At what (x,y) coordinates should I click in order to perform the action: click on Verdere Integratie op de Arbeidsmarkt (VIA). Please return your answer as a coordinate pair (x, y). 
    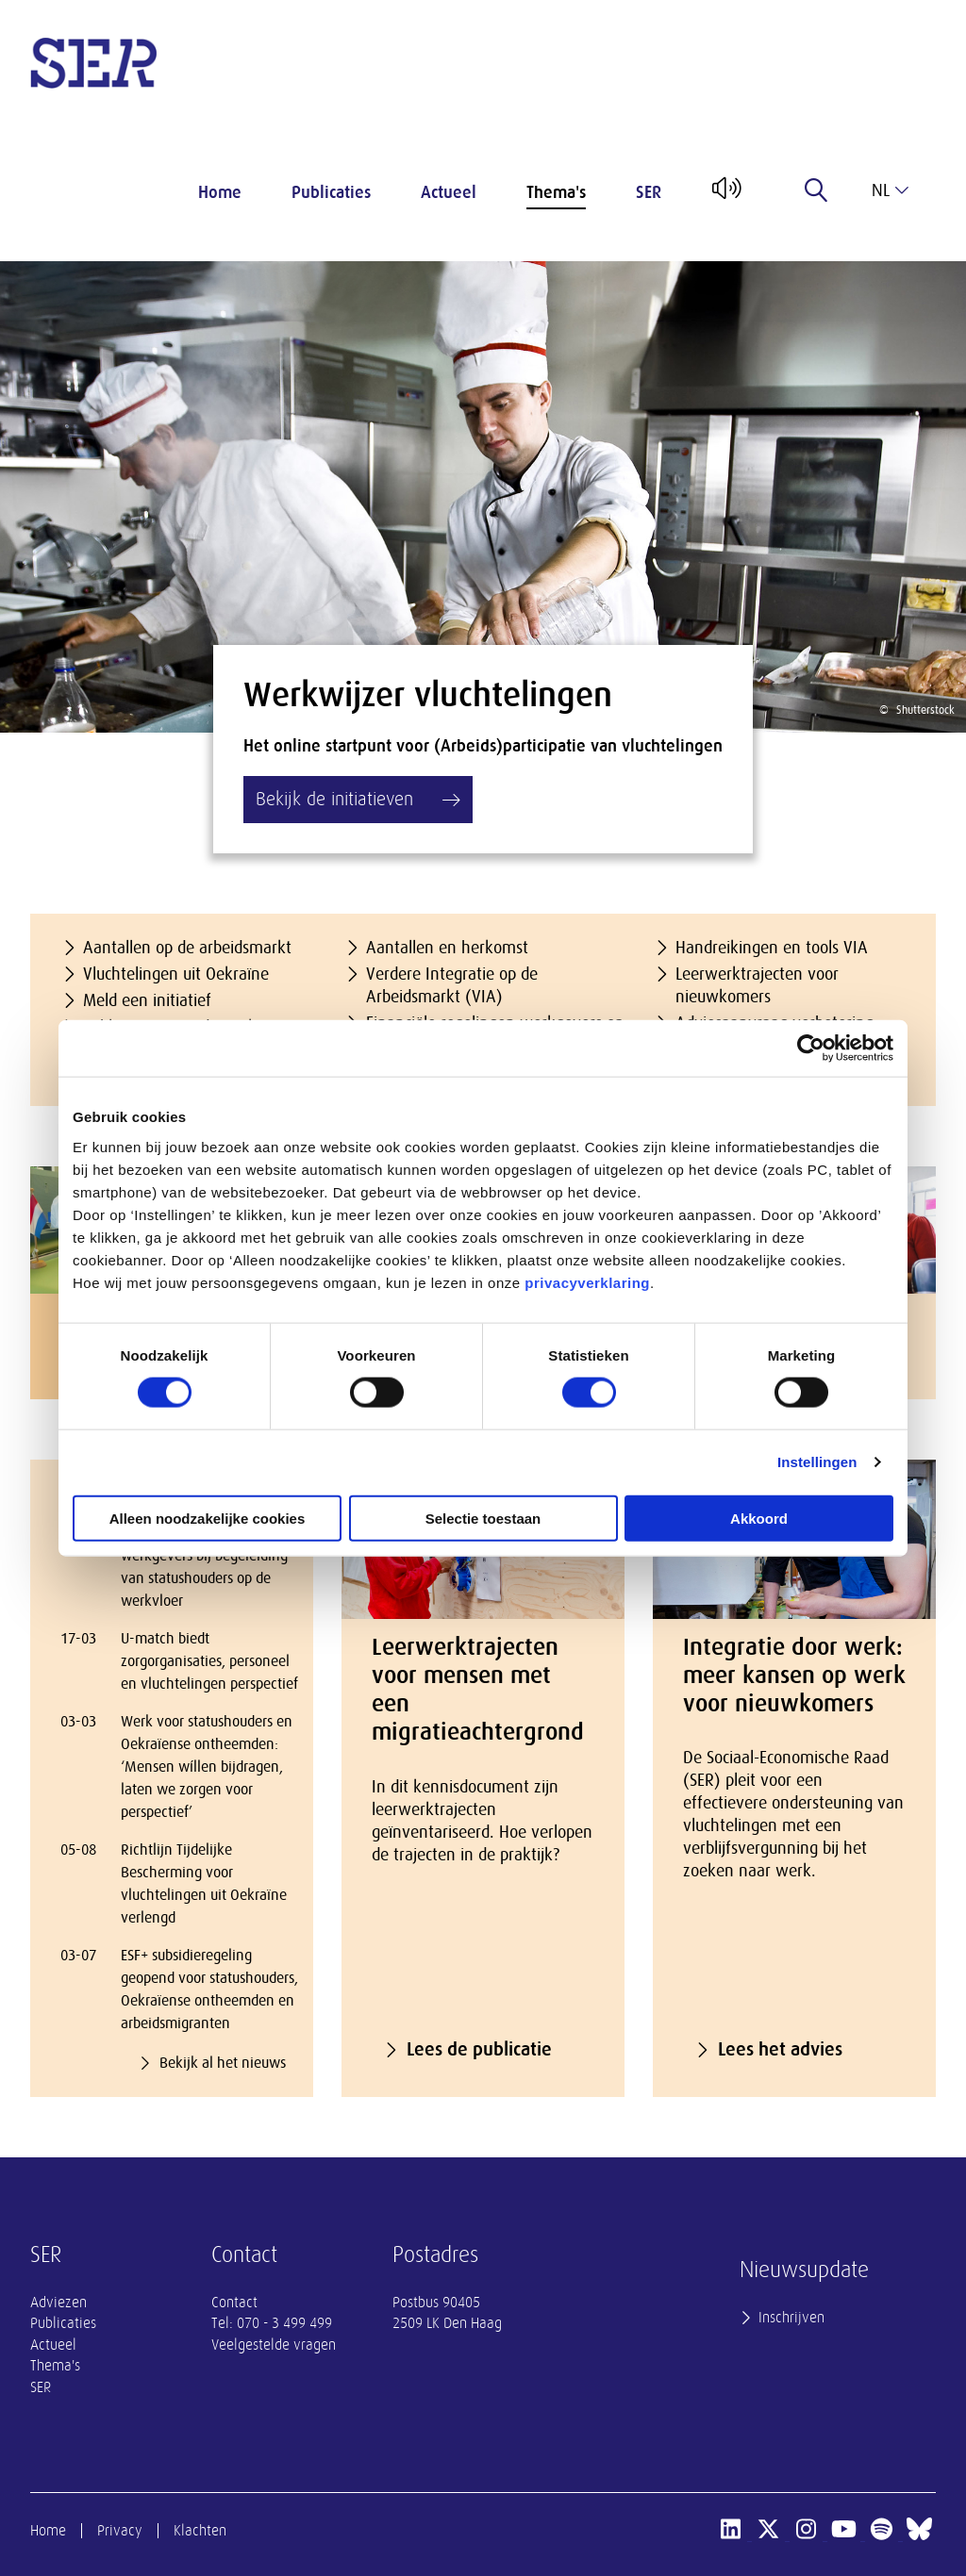
    Looking at the image, I should click on (452, 985).